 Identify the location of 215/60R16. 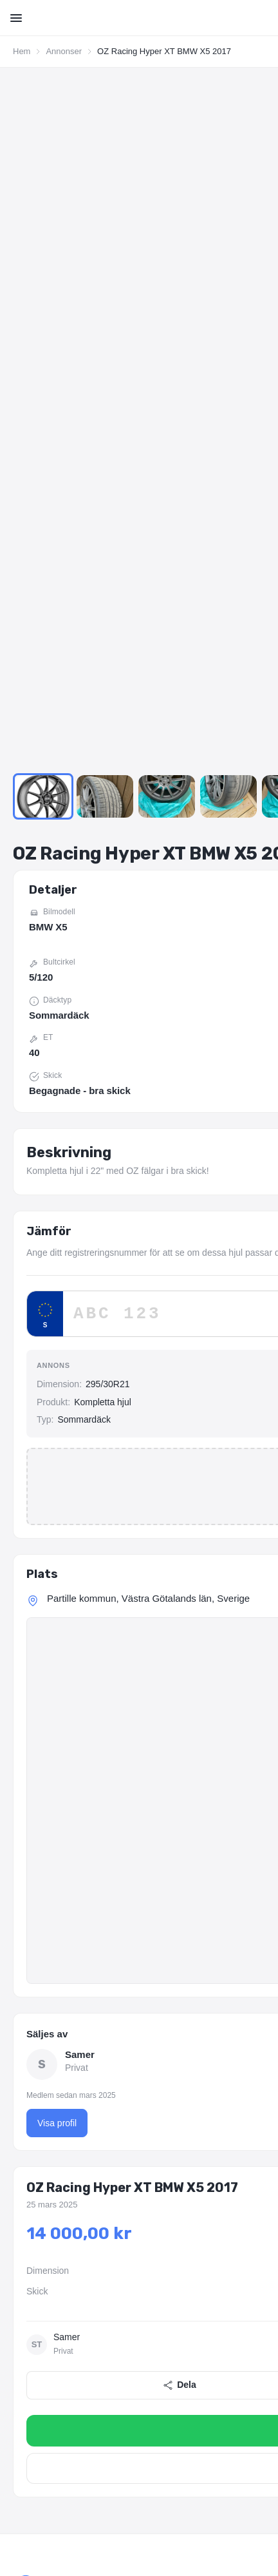
(186, 2335).